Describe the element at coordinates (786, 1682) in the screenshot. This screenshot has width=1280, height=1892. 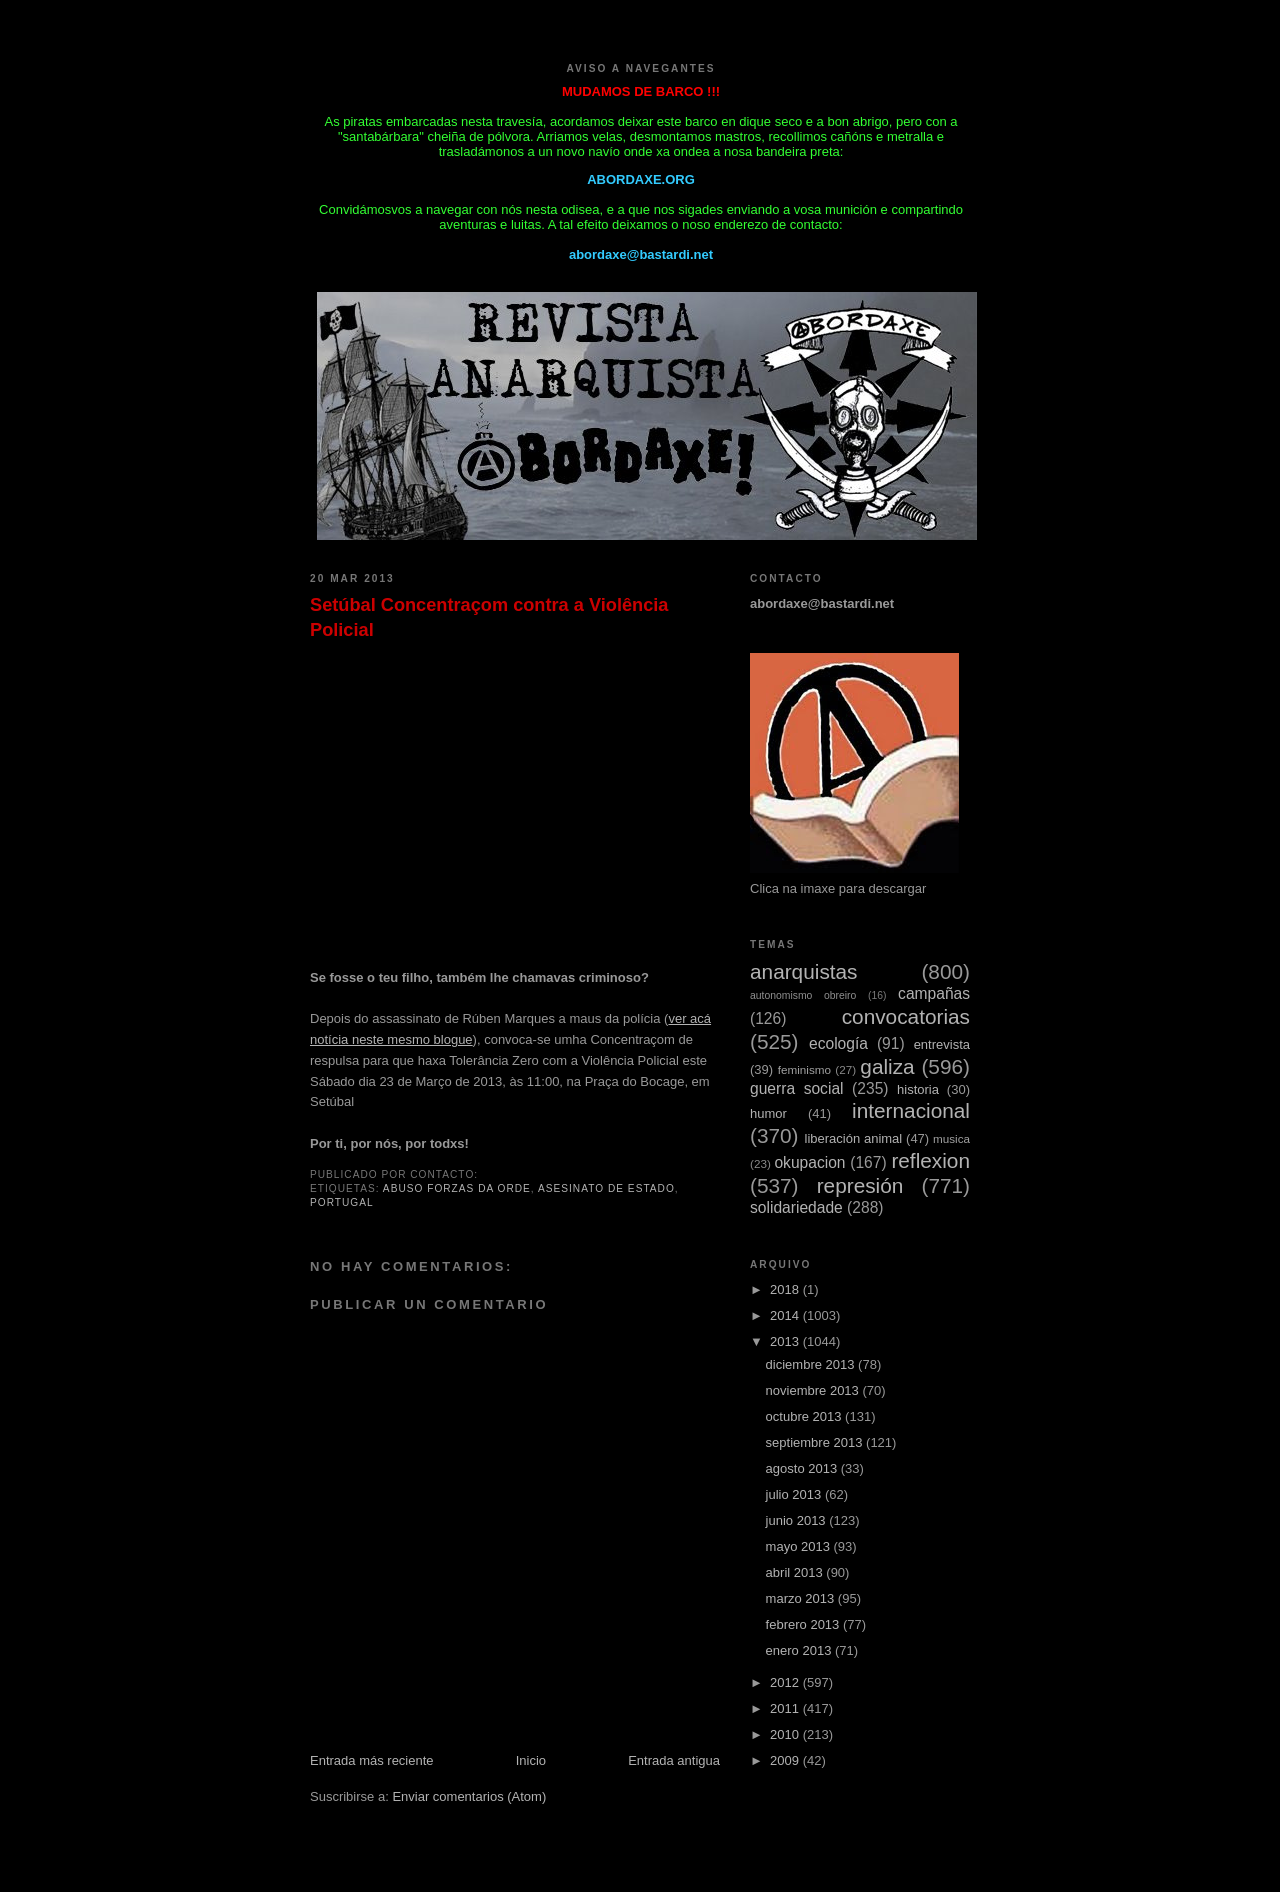
I see `2012` at that location.